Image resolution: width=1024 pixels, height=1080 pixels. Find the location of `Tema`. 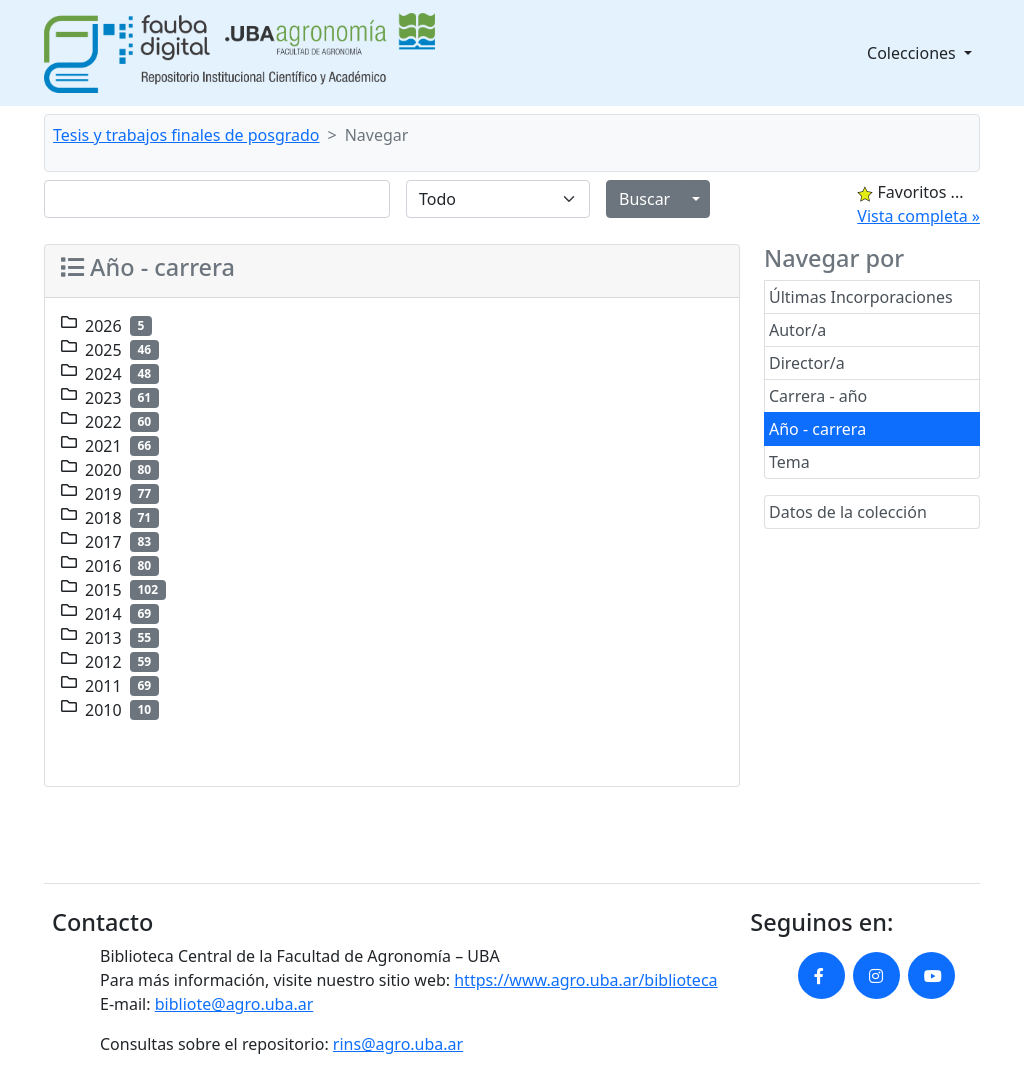

Tema is located at coordinates (789, 462).